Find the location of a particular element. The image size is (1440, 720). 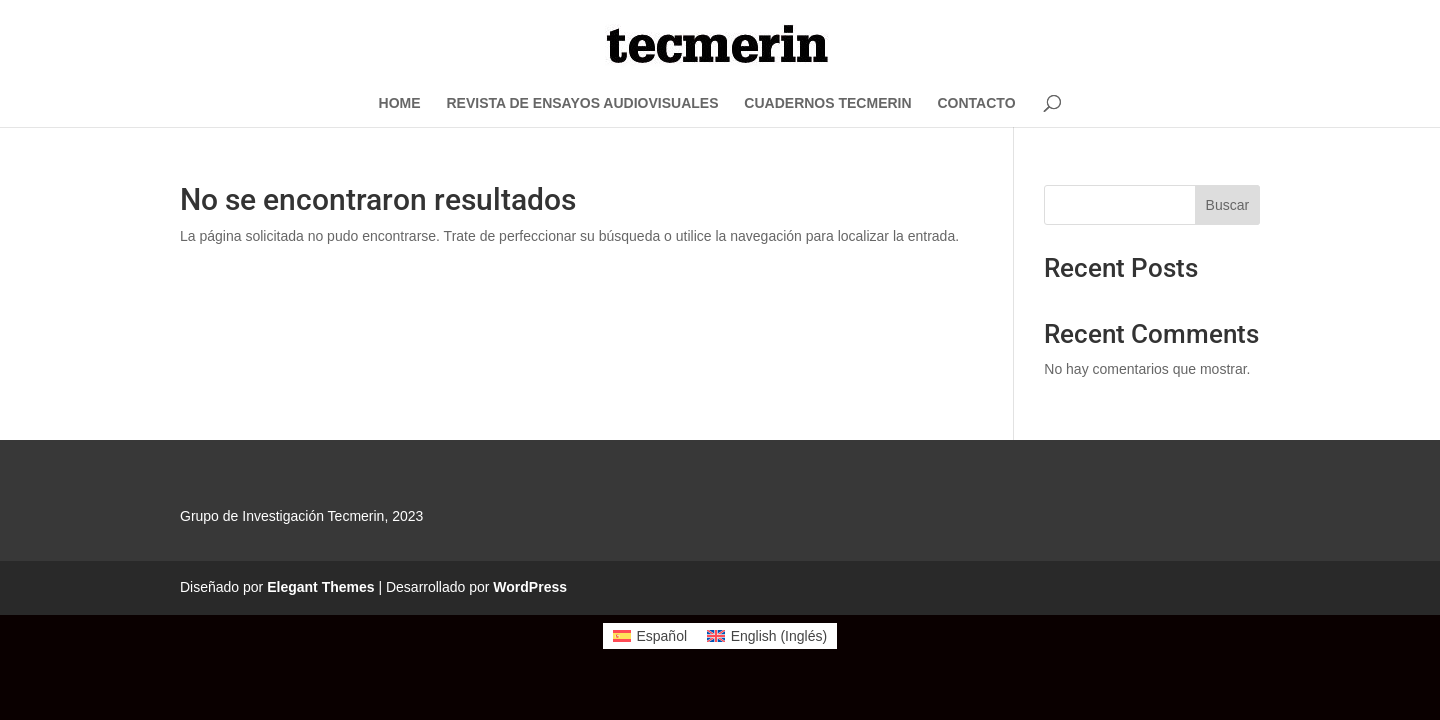

HOME is located at coordinates (400, 103).